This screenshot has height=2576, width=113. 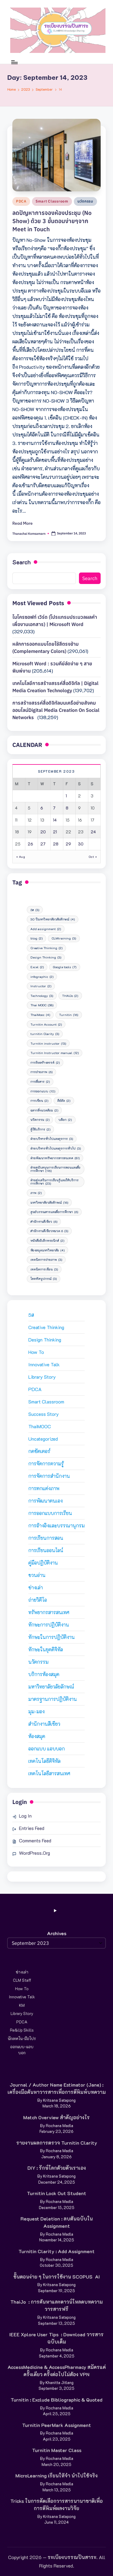 What do you see at coordinates (48, 1624) in the screenshot?
I see `ทักษะการปฏิบัติงาน` at bounding box center [48, 1624].